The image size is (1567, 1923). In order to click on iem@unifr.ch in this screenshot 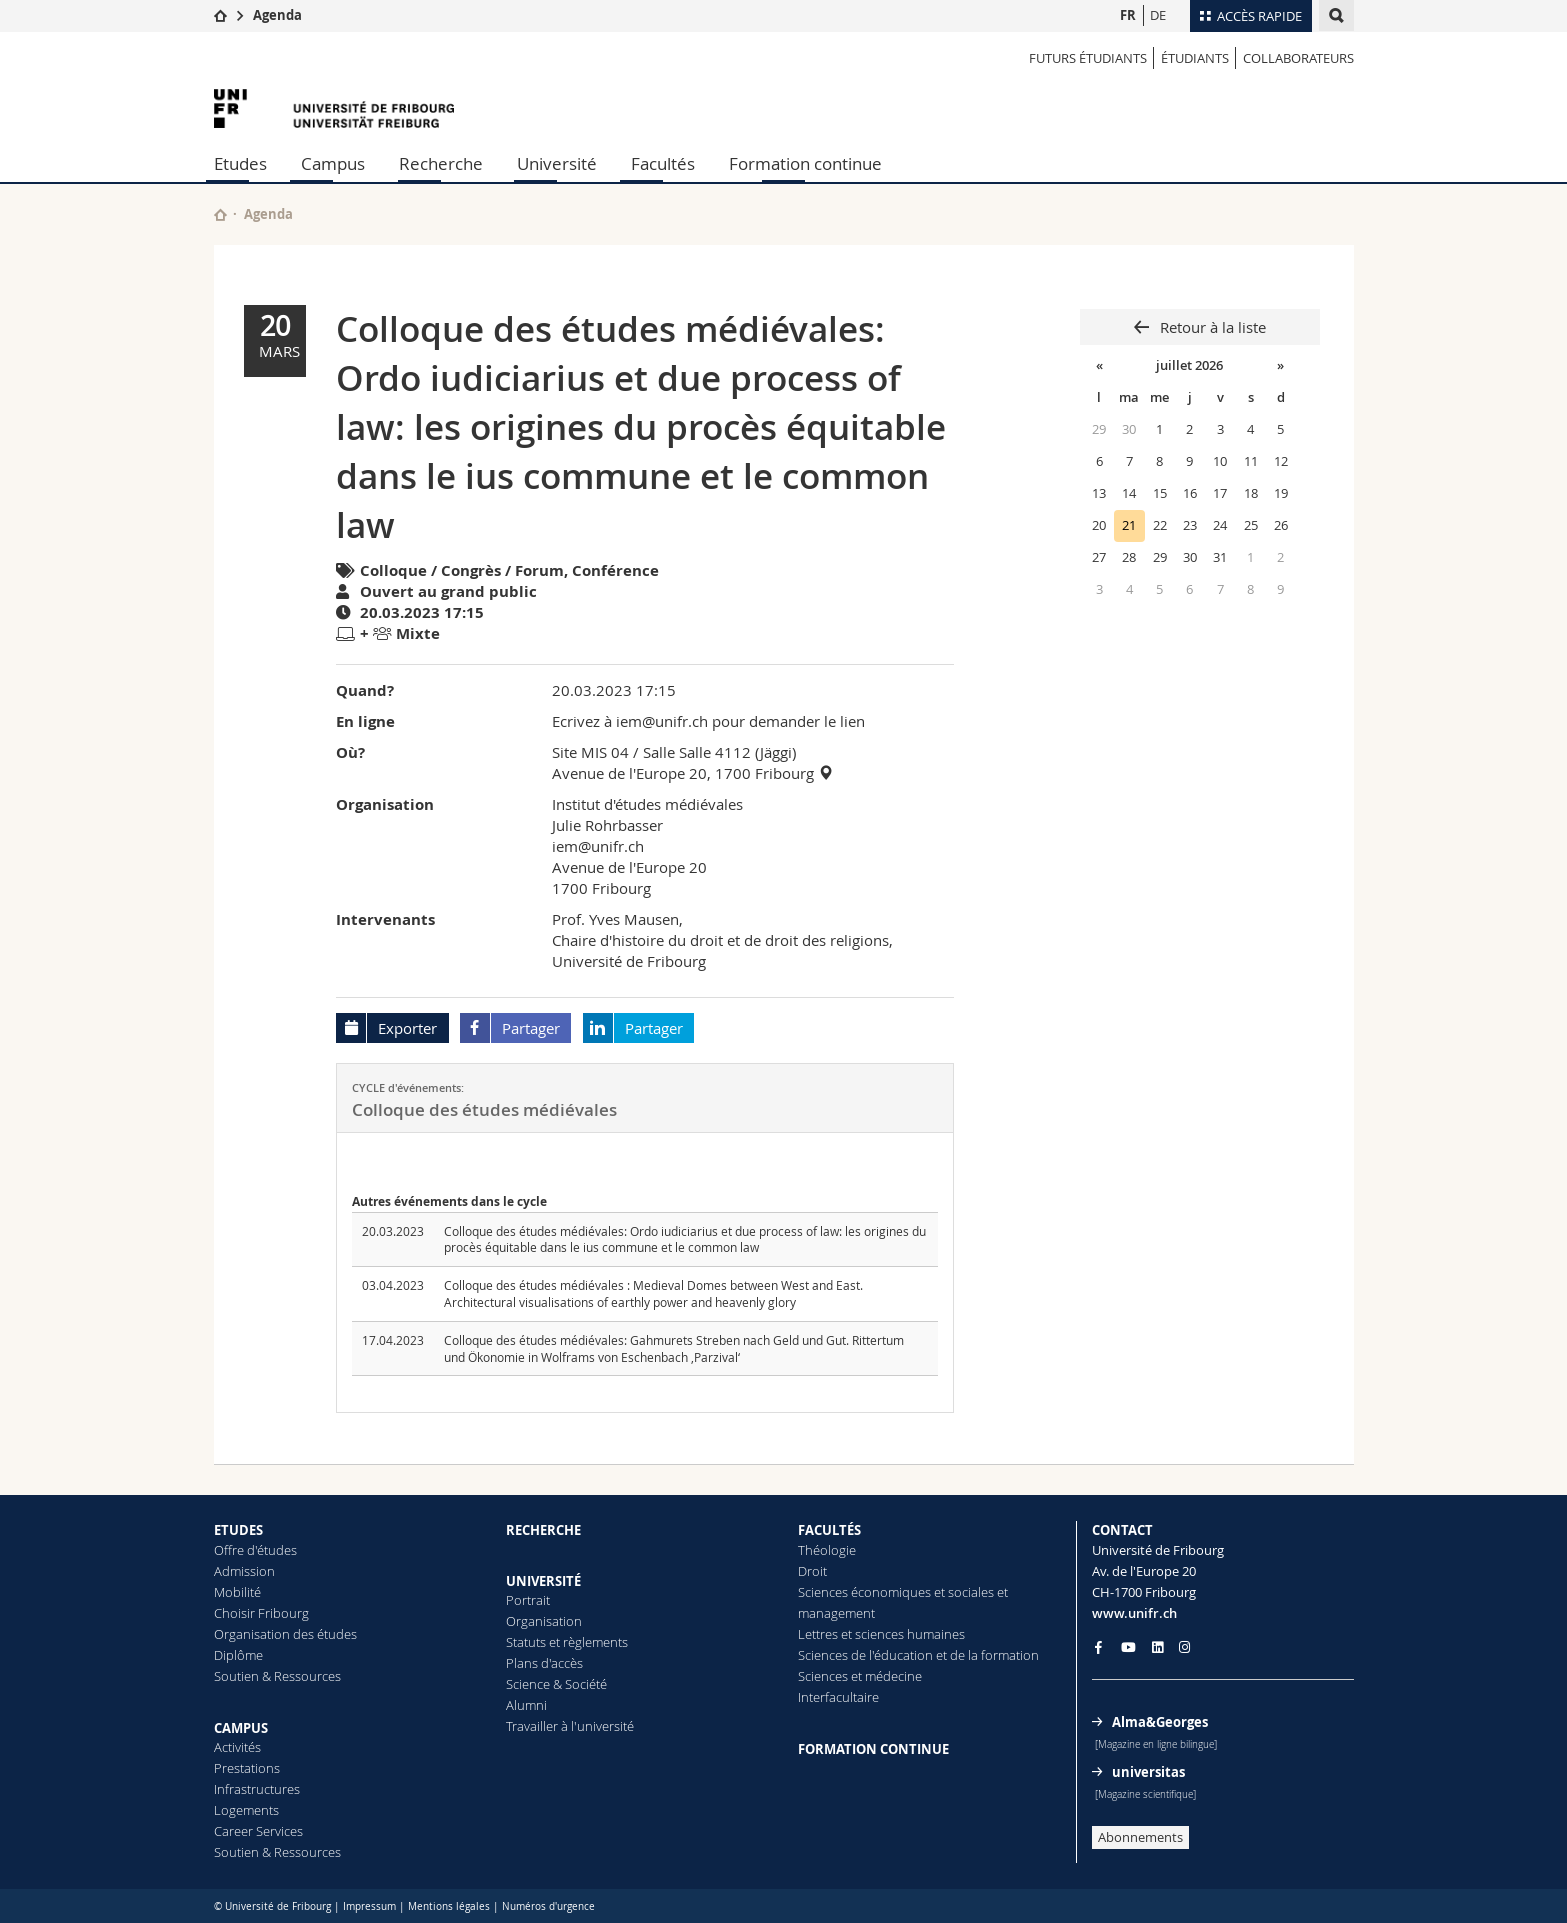, I will do `click(598, 846)`.